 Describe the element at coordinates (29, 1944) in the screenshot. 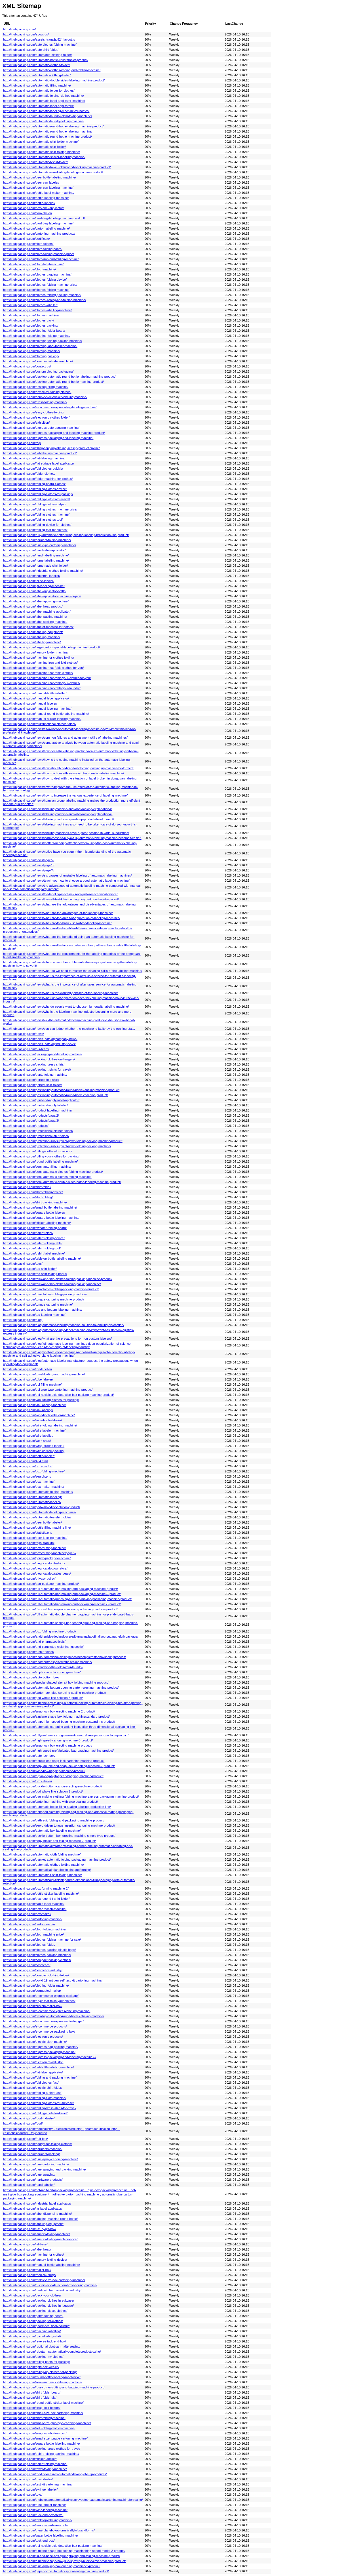

I see `http://it.ublpacking.com/clothes-folder/` at that location.